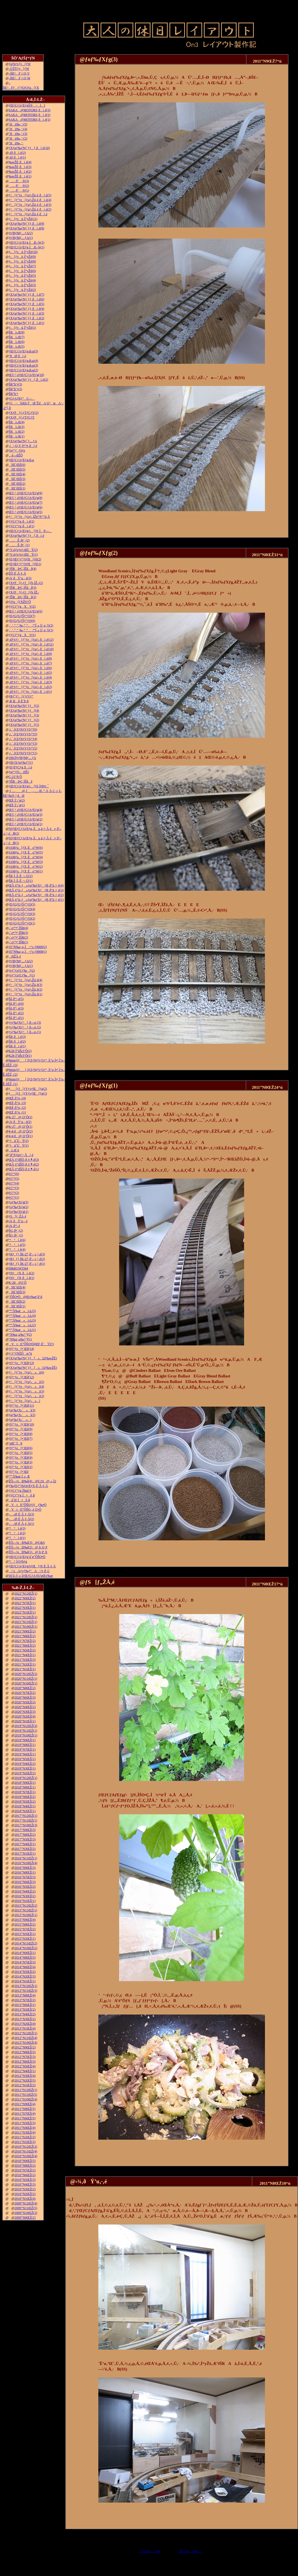 This screenshot has height=2576, width=298. I want to click on ƒnƒ“ƒ_ƒSƒe, so click(17, 450).